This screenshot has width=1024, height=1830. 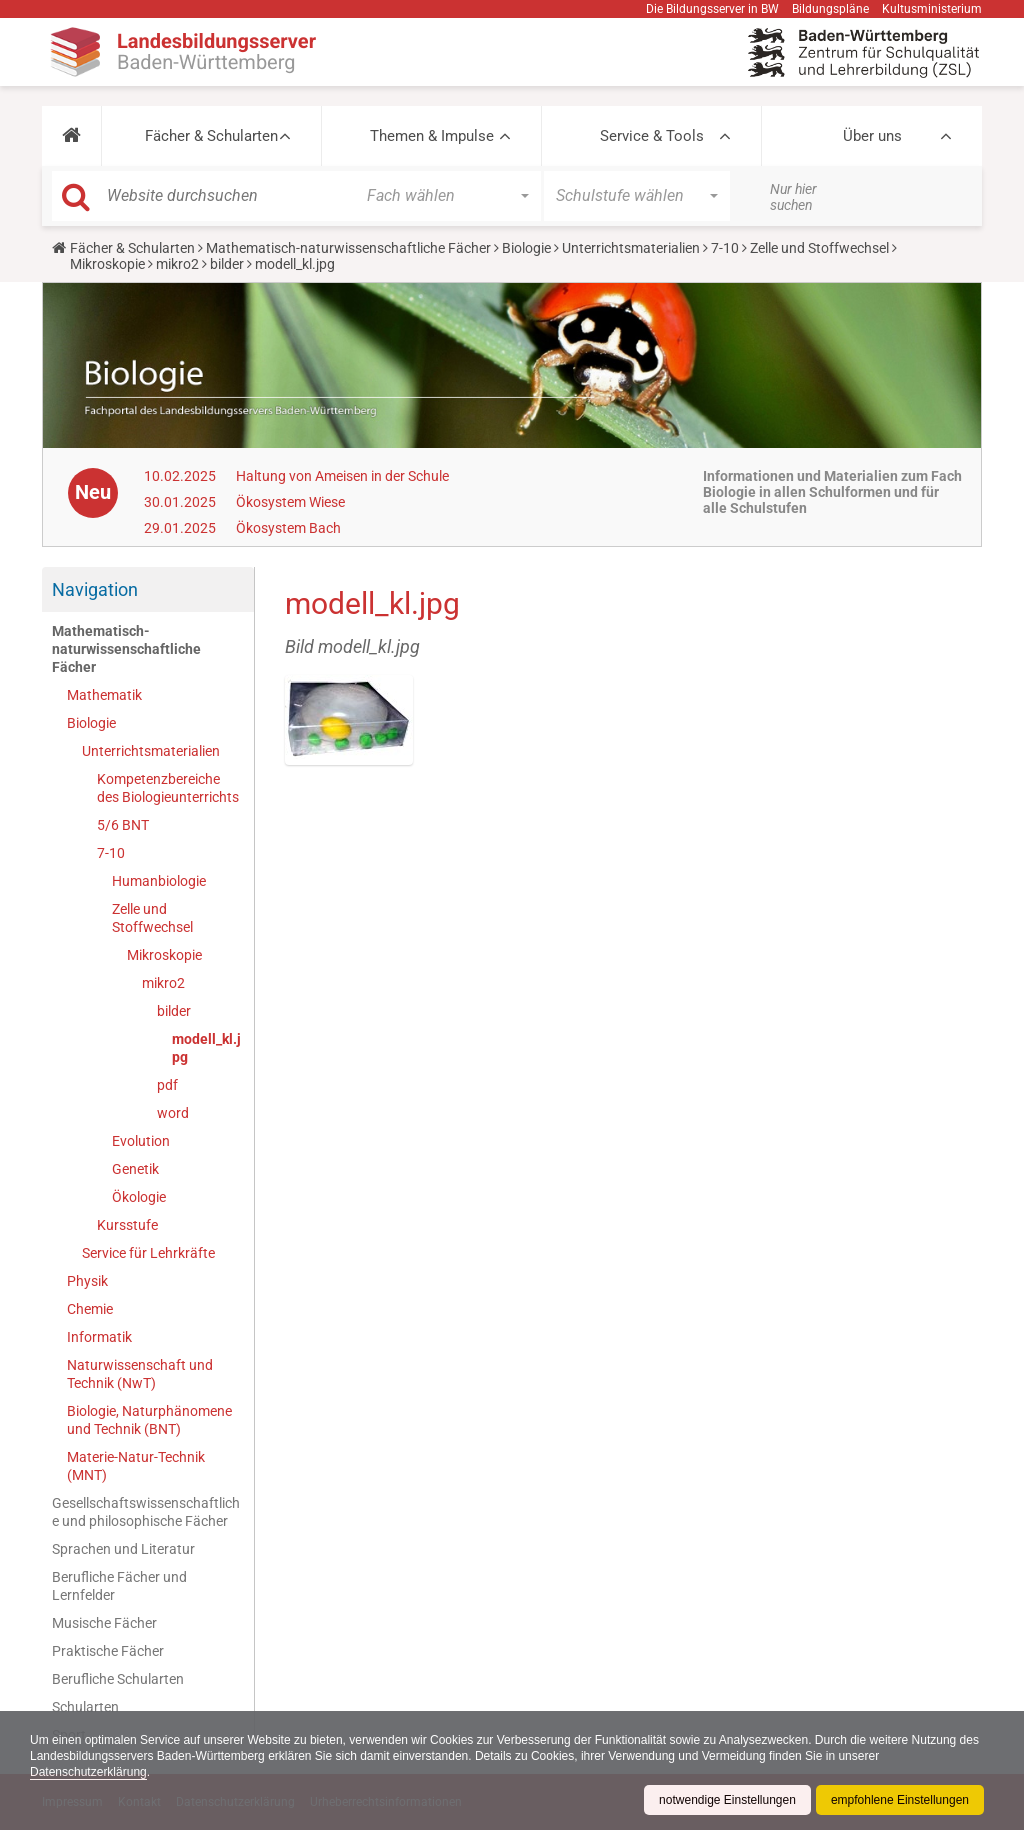 What do you see at coordinates (712, 9) in the screenshot?
I see `Die Bildungsserver in BW` at bounding box center [712, 9].